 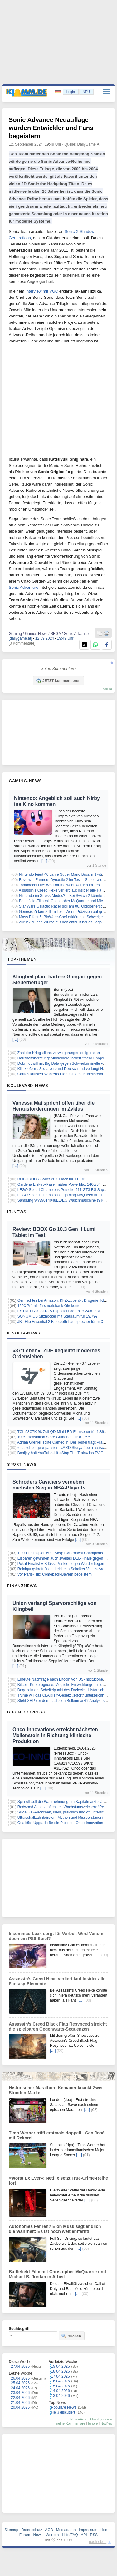 I want to click on Gaming-News, so click(x=25, y=780).